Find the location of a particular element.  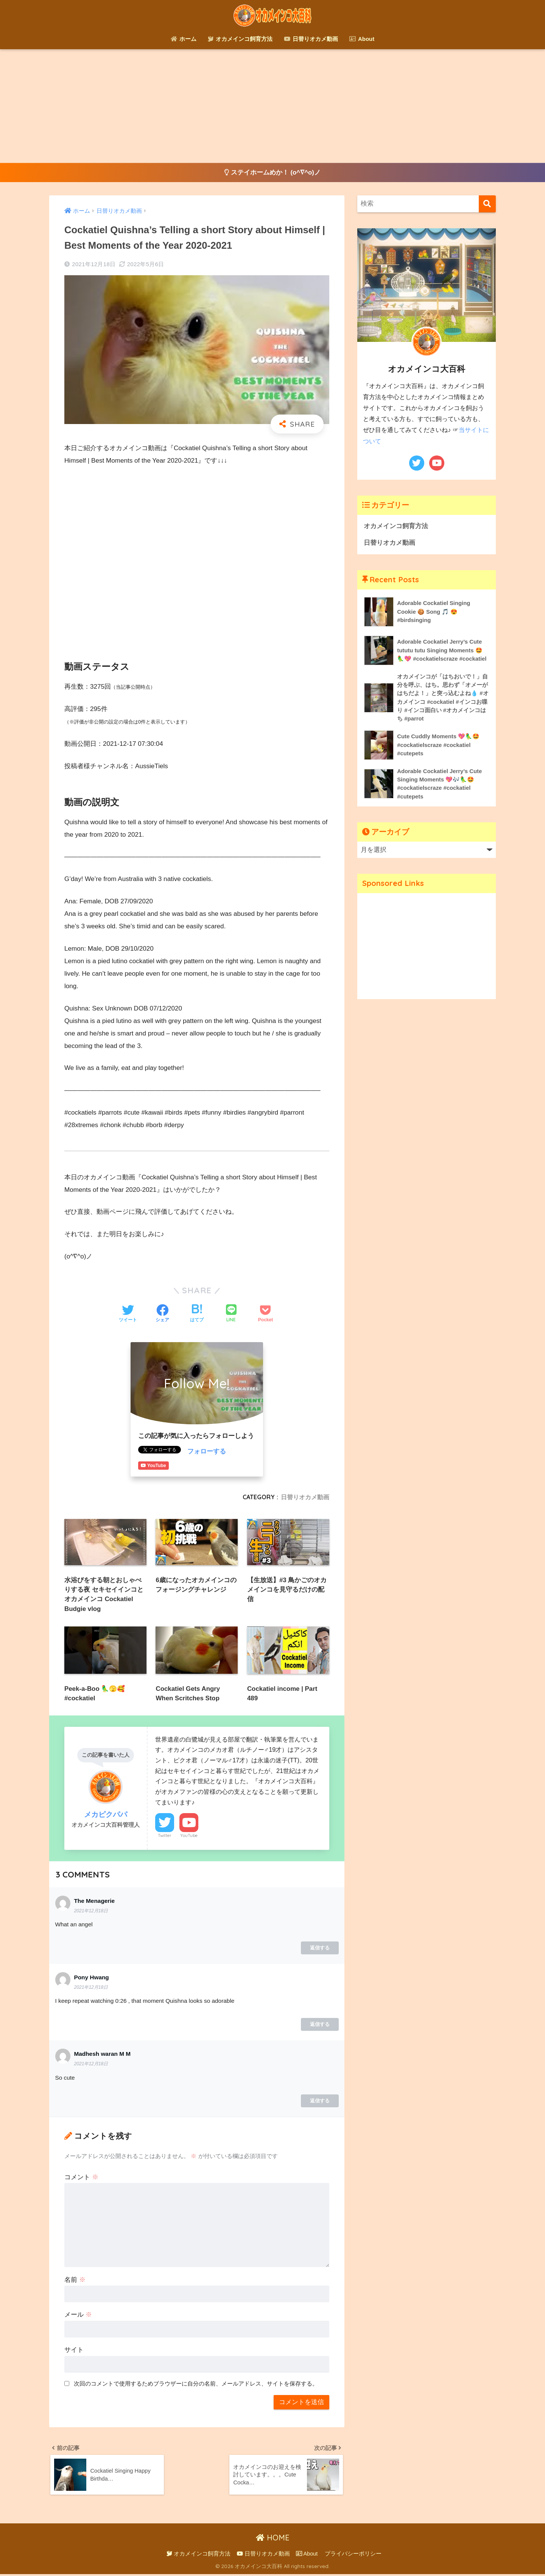

ステイホームめか！ (o^∇^o)ノ is located at coordinates (272, 172).